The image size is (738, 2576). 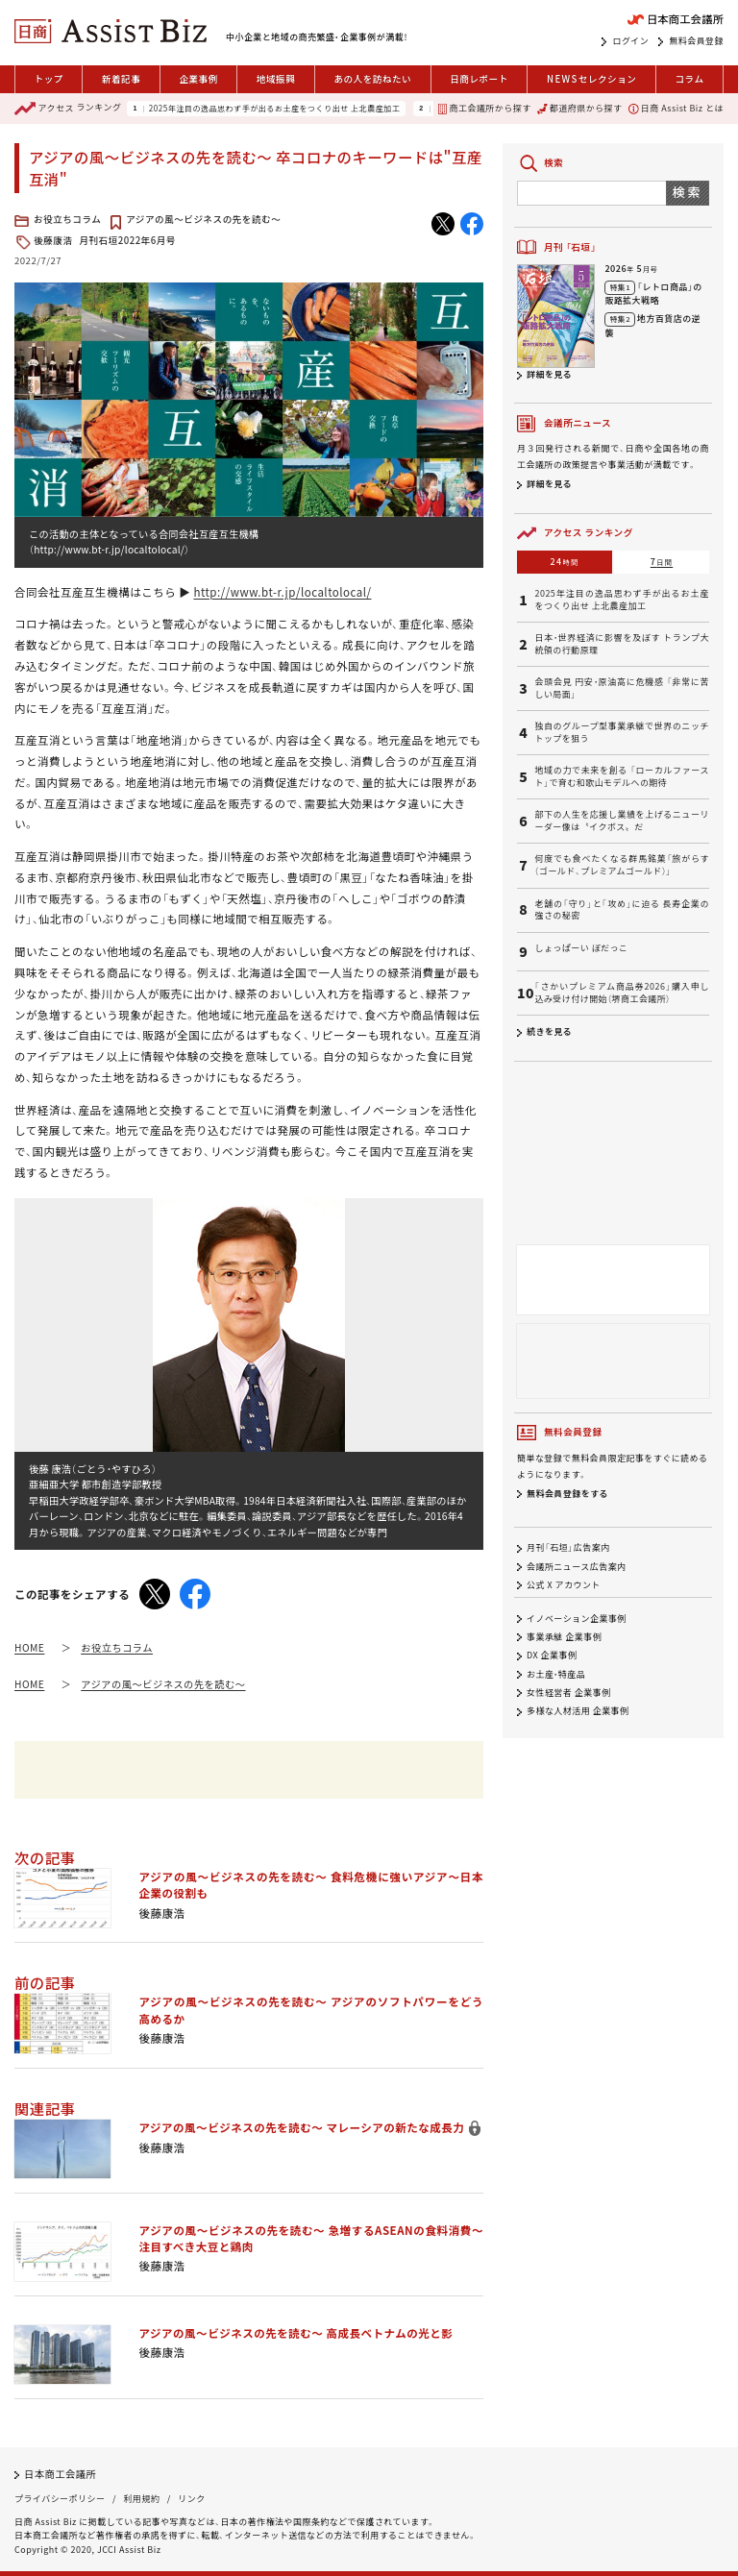 What do you see at coordinates (556, 1674) in the screenshot?
I see `お土産・特産品` at bounding box center [556, 1674].